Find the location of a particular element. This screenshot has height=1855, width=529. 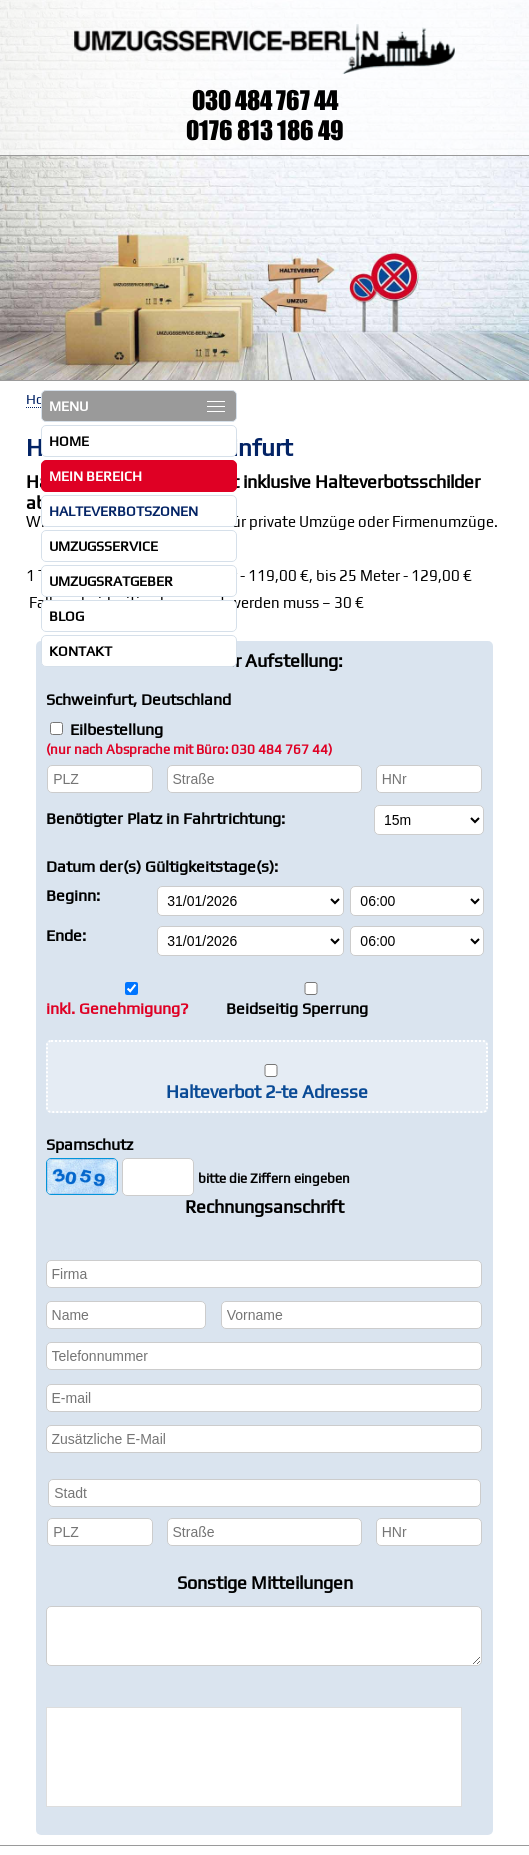

inkl. Genehmigung? is located at coordinates (117, 1008).